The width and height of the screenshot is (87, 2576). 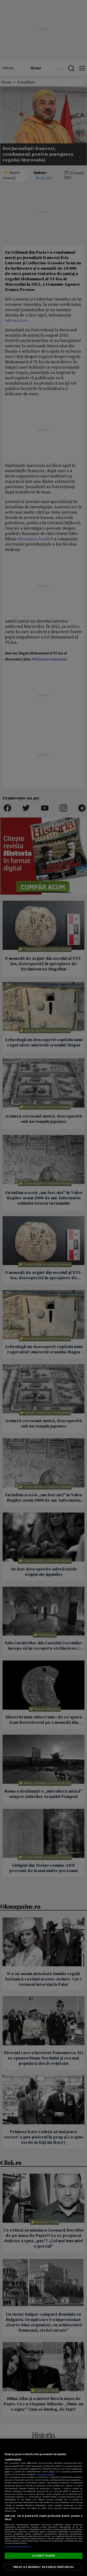 What do you see at coordinates (46, 2474) in the screenshot?
I see `Mai multe detalii [Mai multe informații despre confidențialitatea datelor dvs., se deschide într-o fereastră nouă]` at bounding box center [46, 2474].